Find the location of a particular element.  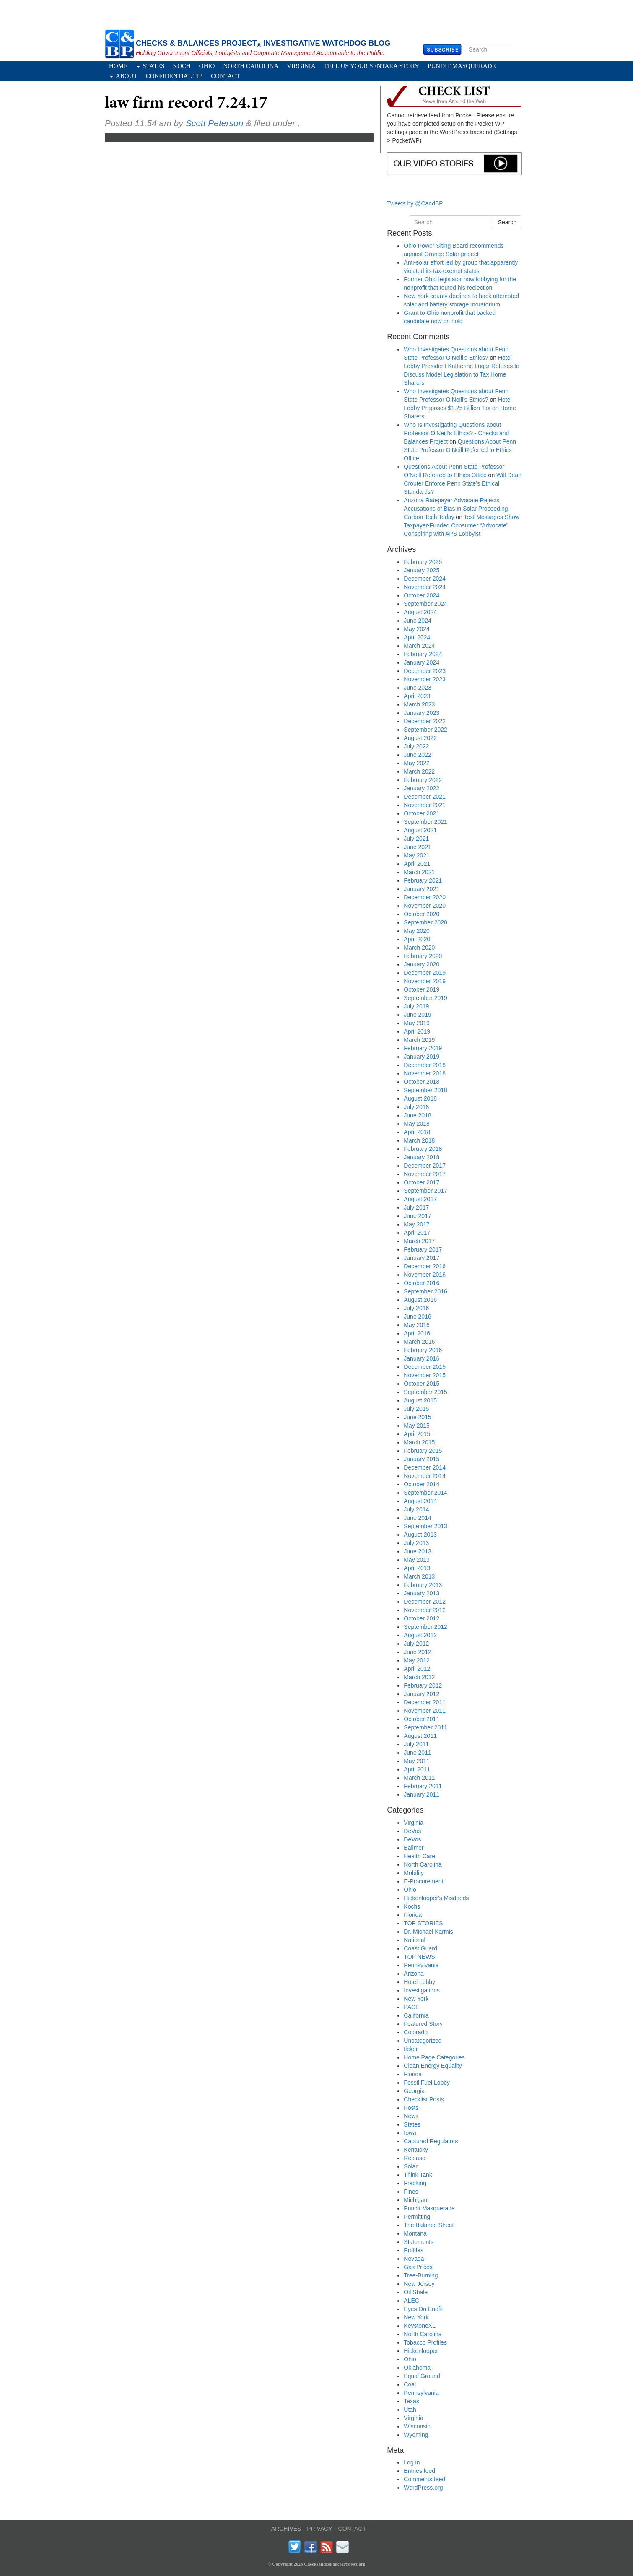

April 2011 is located at coordinates (417, 1769).